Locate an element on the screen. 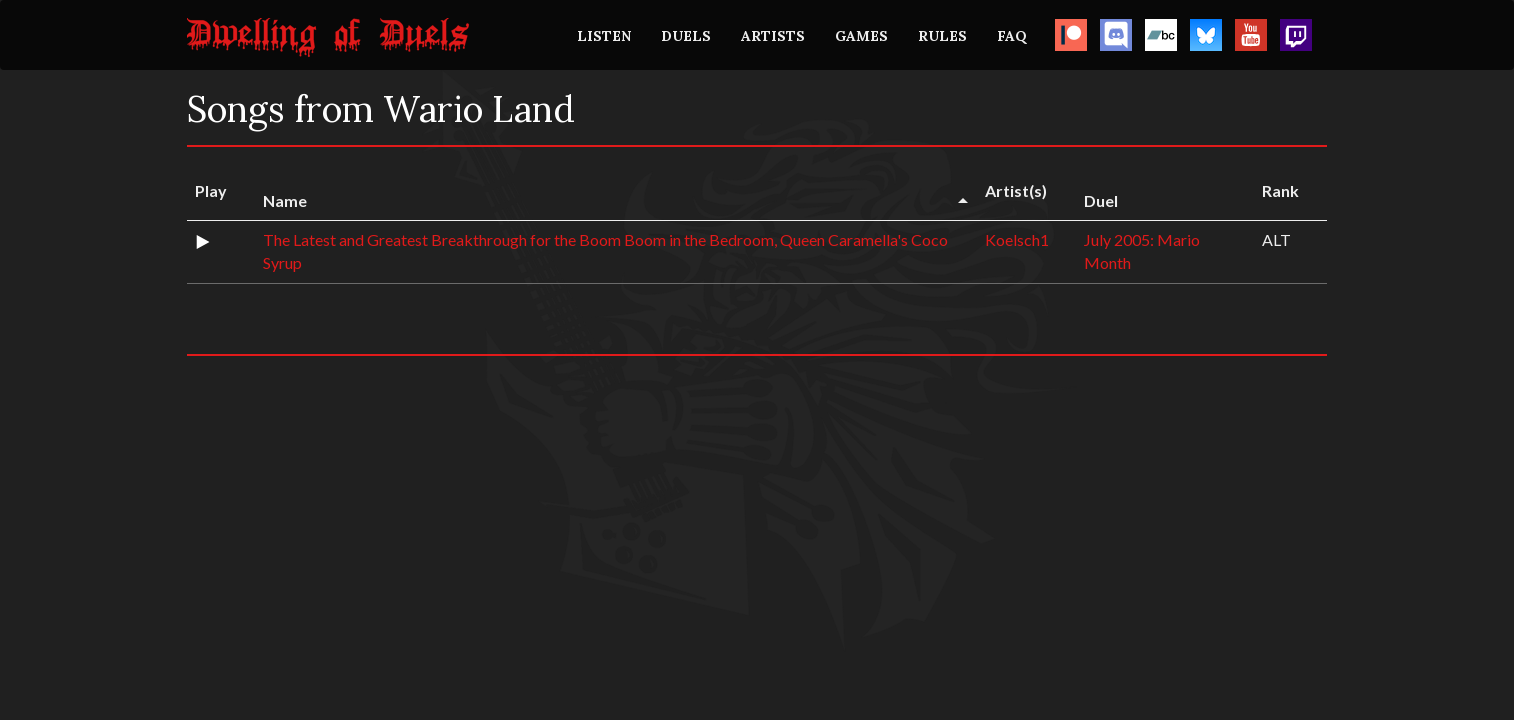 The image size is (1514, 720). ARTISTS is located at coordinates (773, 36).